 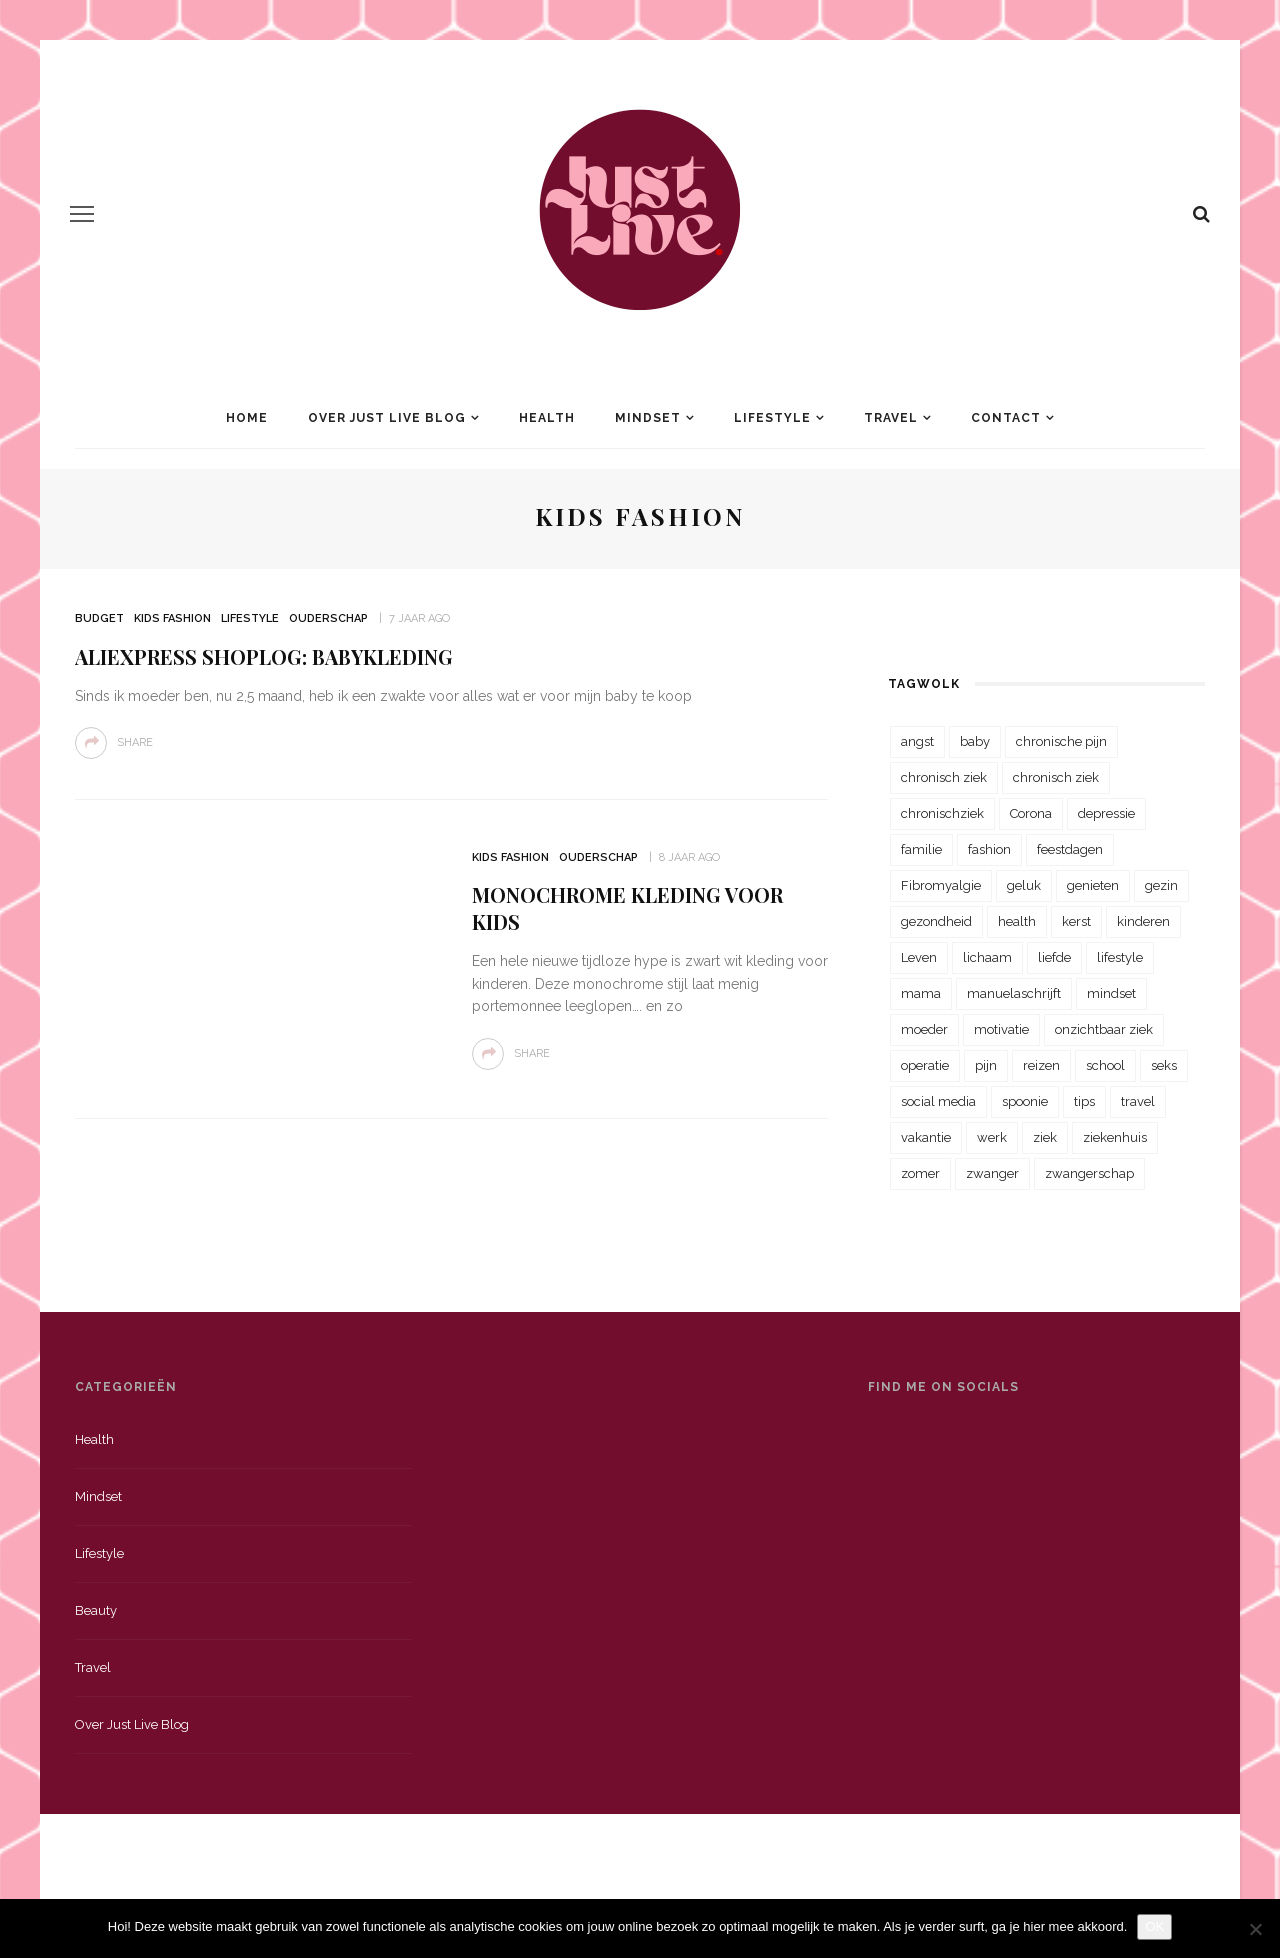 I want to click on werk [werk (22 items)], so click(x=992, y=1137).